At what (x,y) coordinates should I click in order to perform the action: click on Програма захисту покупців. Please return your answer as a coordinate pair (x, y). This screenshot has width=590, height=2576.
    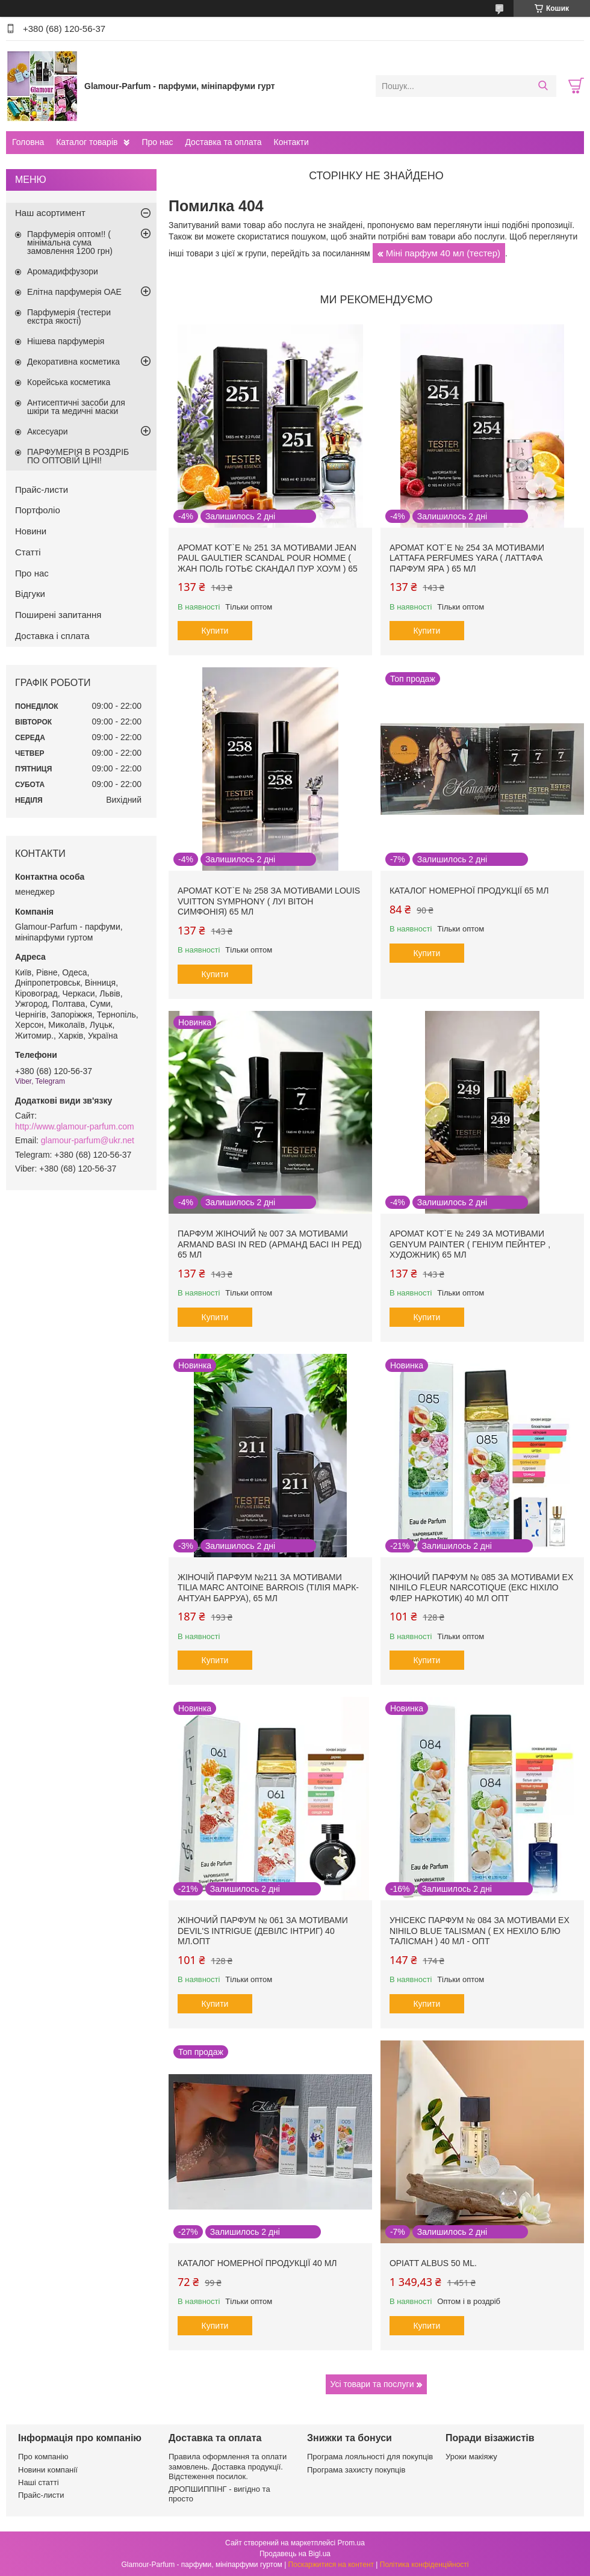
    Looking at the image, I should click on (356, 2469).